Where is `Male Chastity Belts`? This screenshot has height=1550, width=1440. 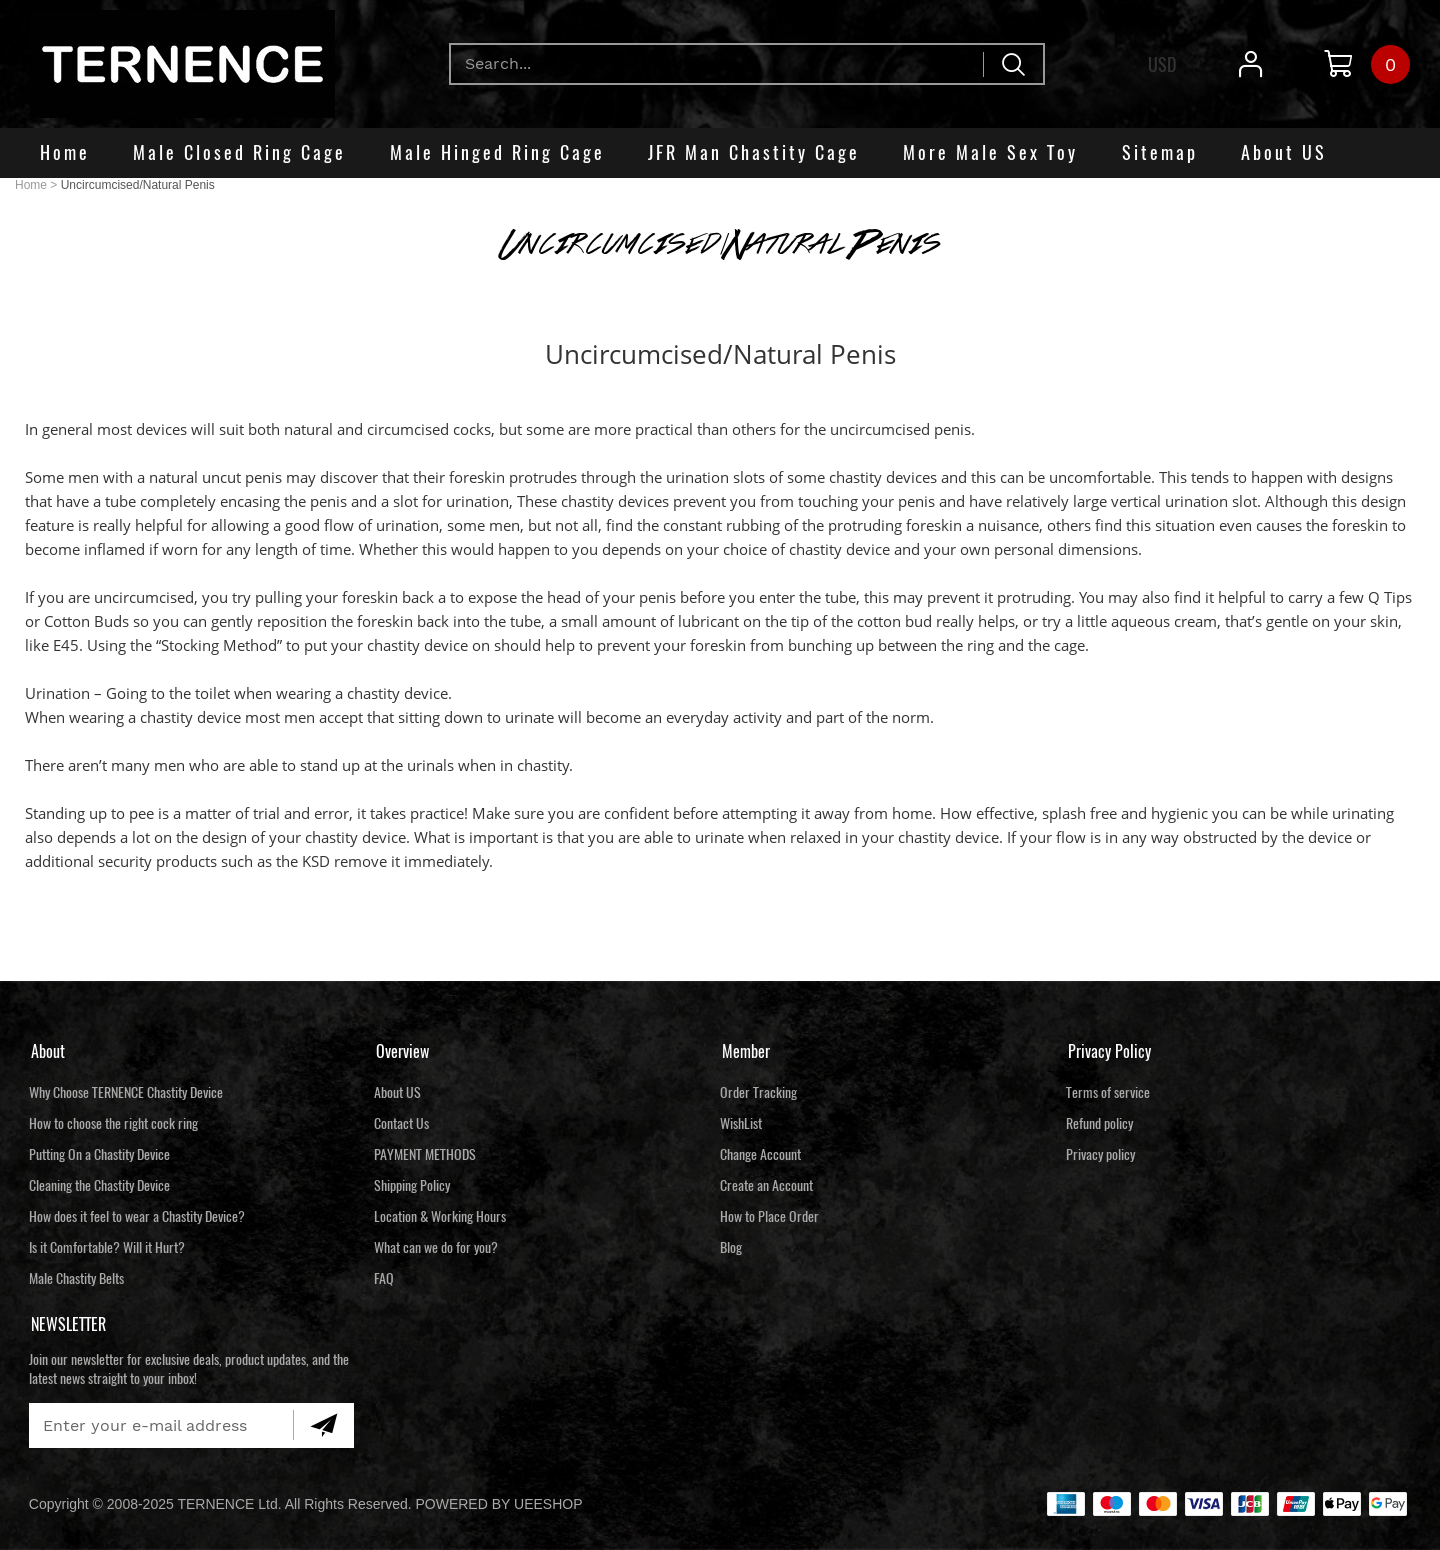 Male Chastity Belts is located at coordinates (76, 1278).